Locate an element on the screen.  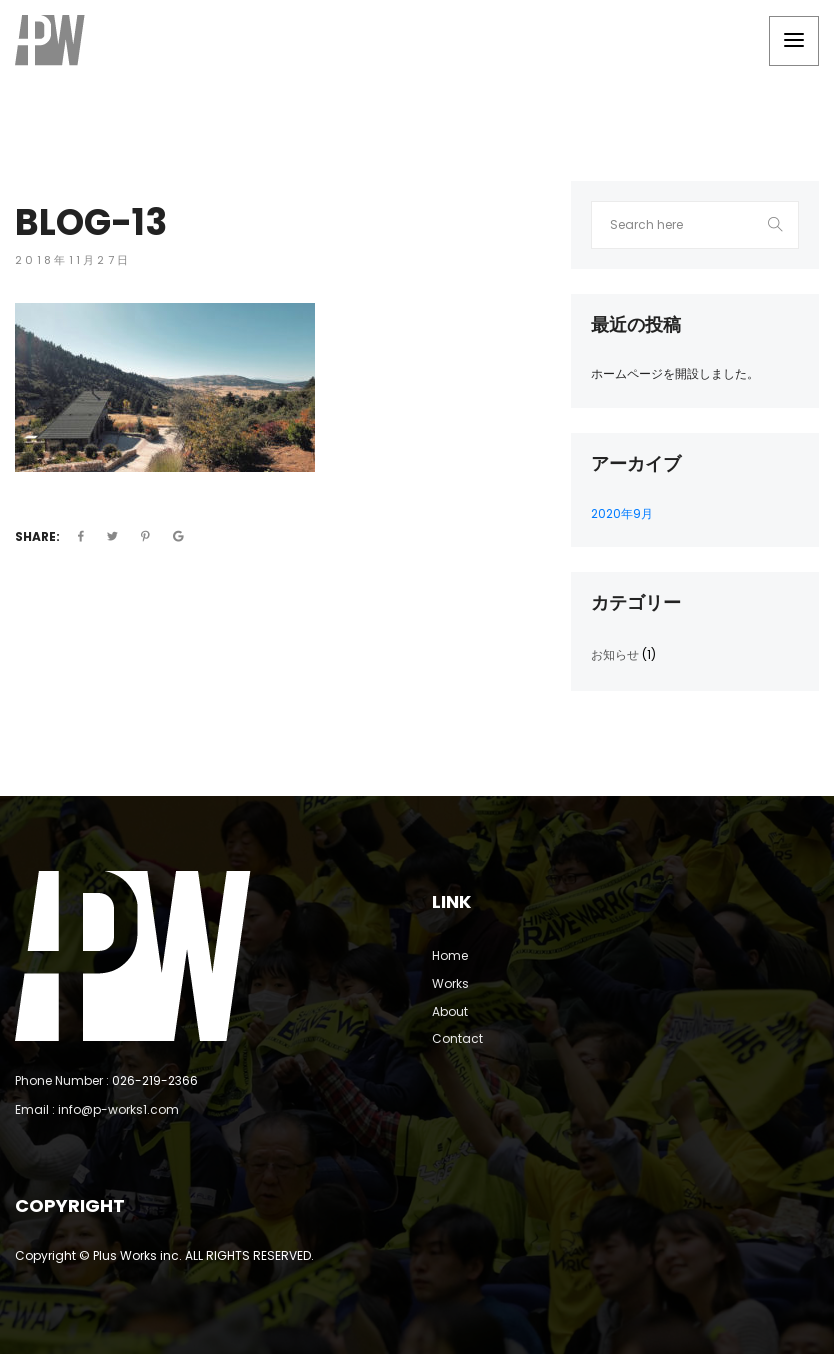
Contact is located at coordinates (457, 1038).